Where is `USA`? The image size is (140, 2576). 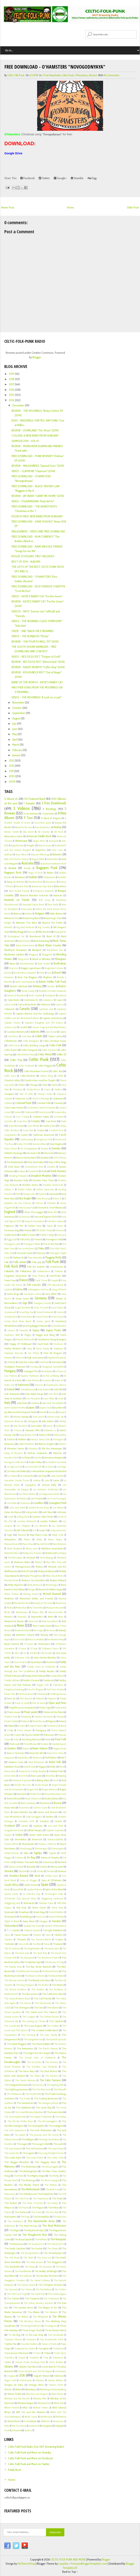
USA is located at coordinates (22, 2375).